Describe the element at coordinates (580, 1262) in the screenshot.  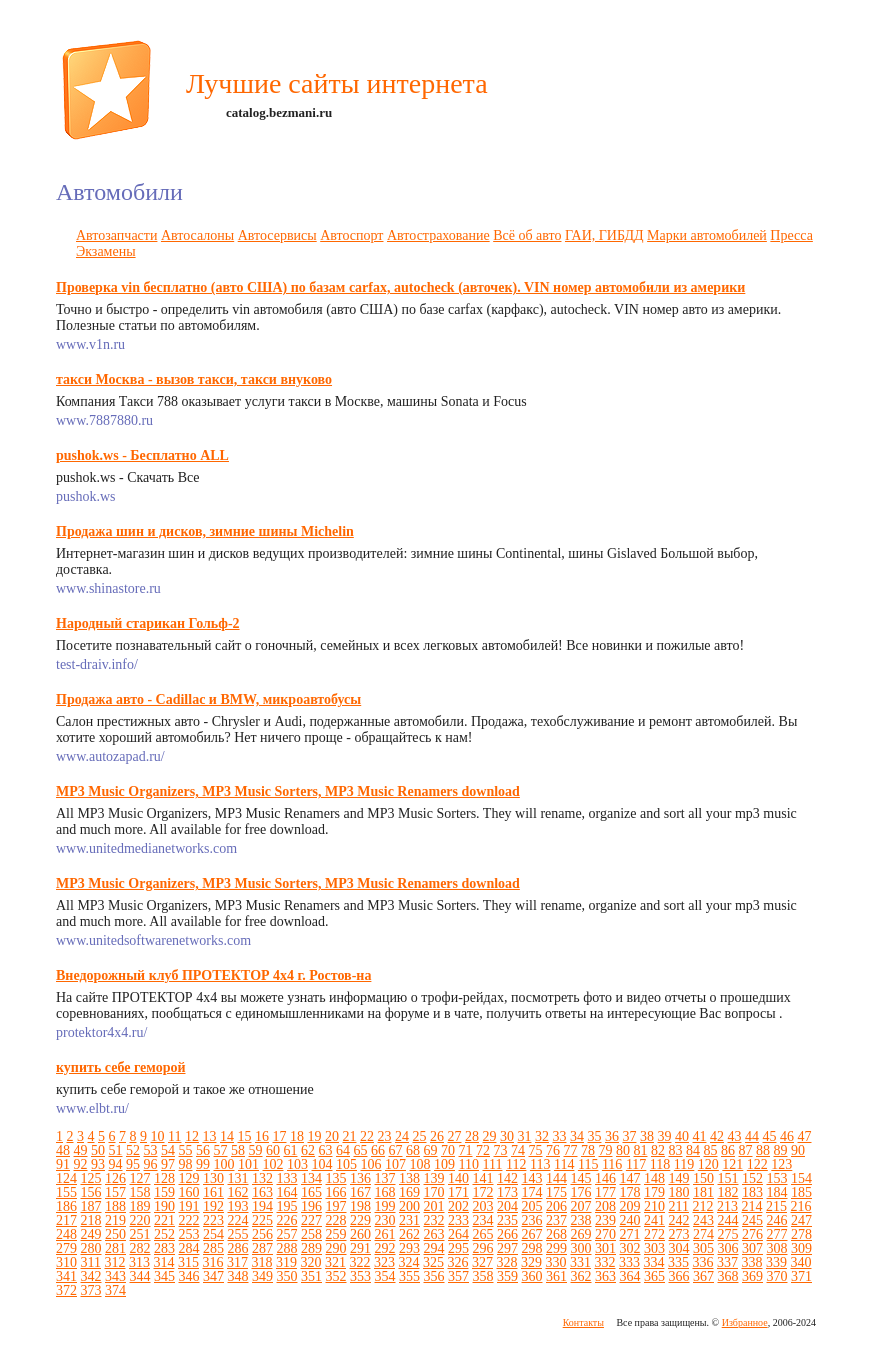
I see `331` at that location.